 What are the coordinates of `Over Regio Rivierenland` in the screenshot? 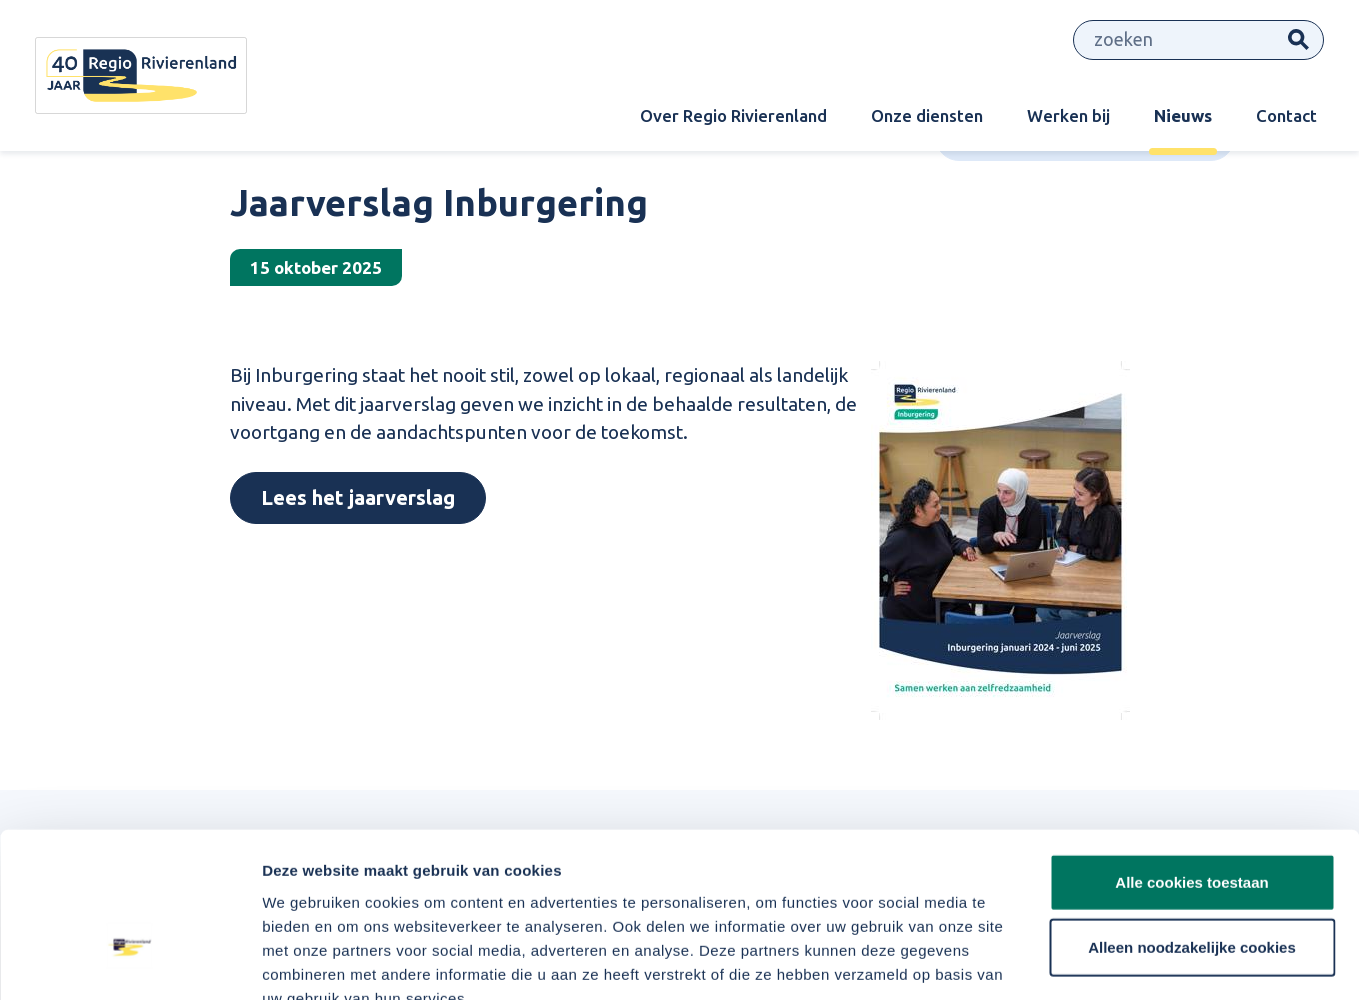 It's located at (733, 115).